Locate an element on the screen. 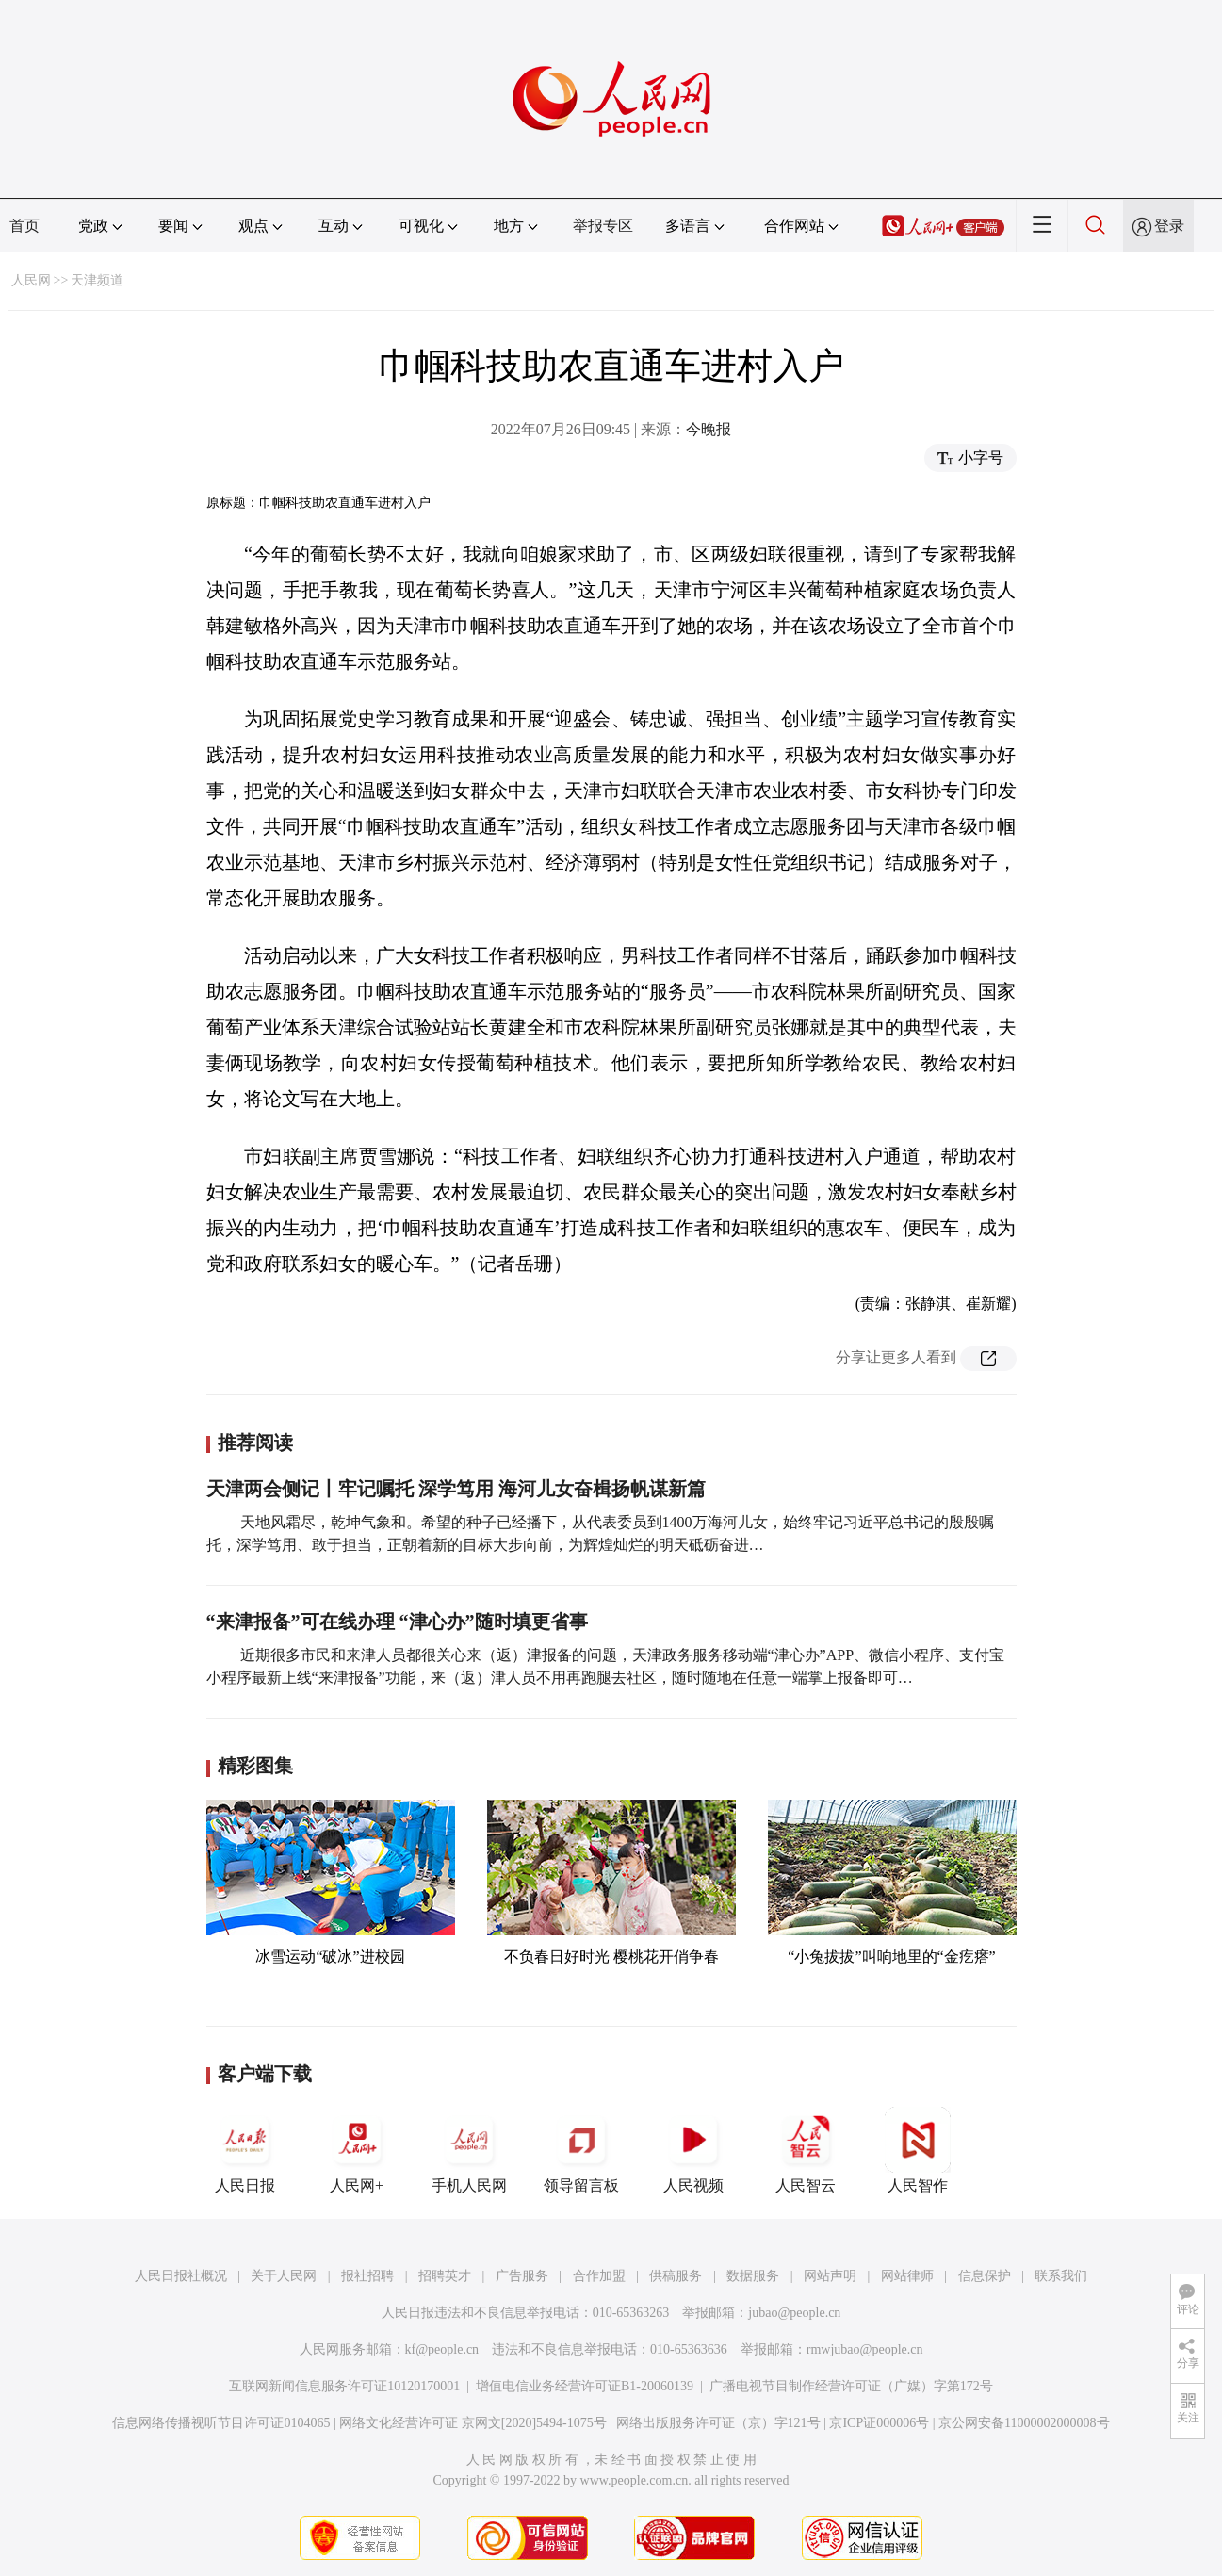 Image resolution: width=1222 pixels, height=2576 pixels. 广告服务 is located at coordinates (522, 2276).